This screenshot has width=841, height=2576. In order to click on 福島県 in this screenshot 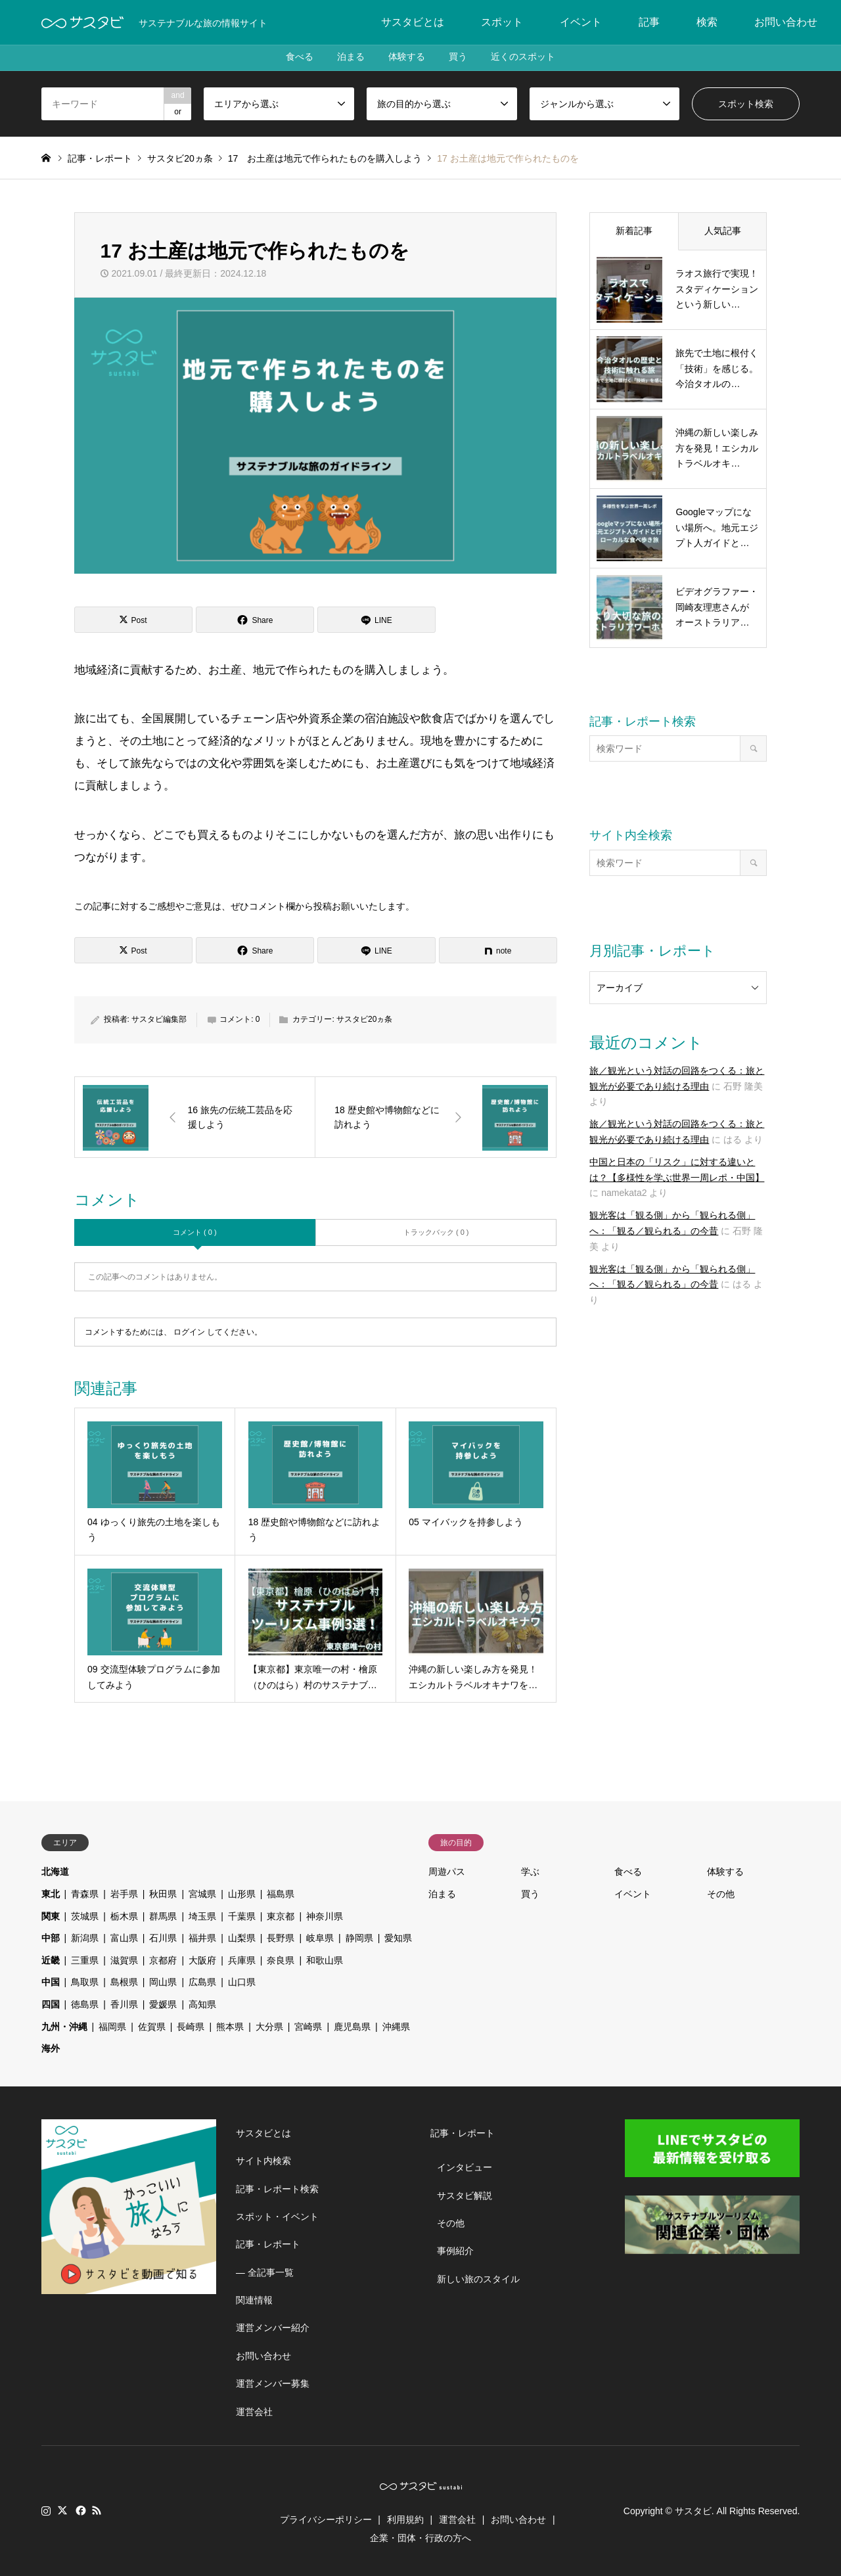, I will do `click(280, 1894)`.